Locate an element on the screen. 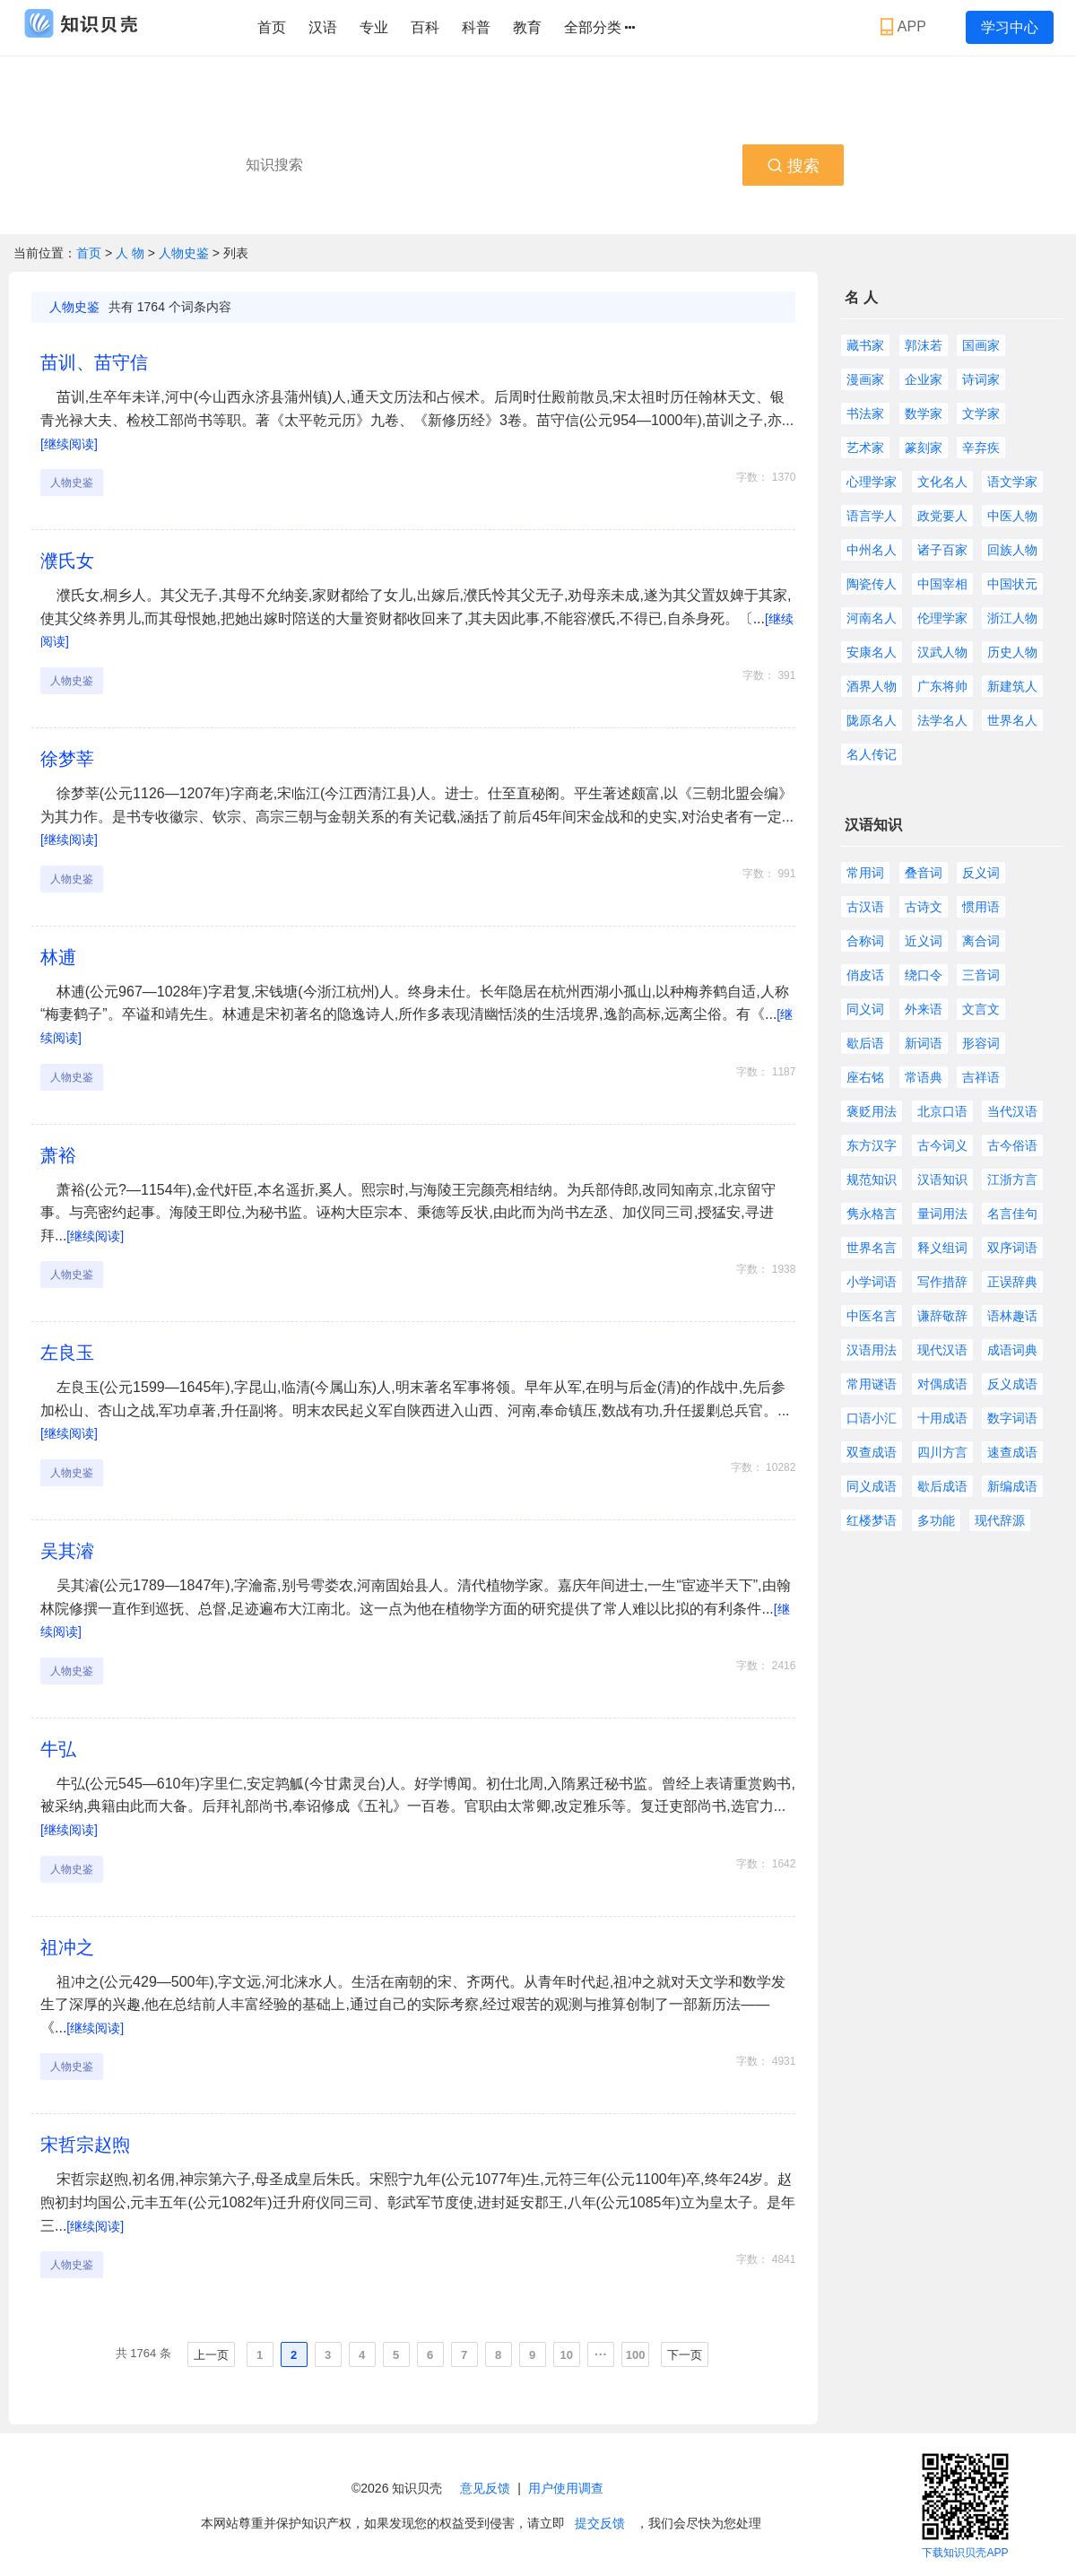 This screenshot has width=1076, height=2576. 河南名人 is located at coordinates (871, 618).